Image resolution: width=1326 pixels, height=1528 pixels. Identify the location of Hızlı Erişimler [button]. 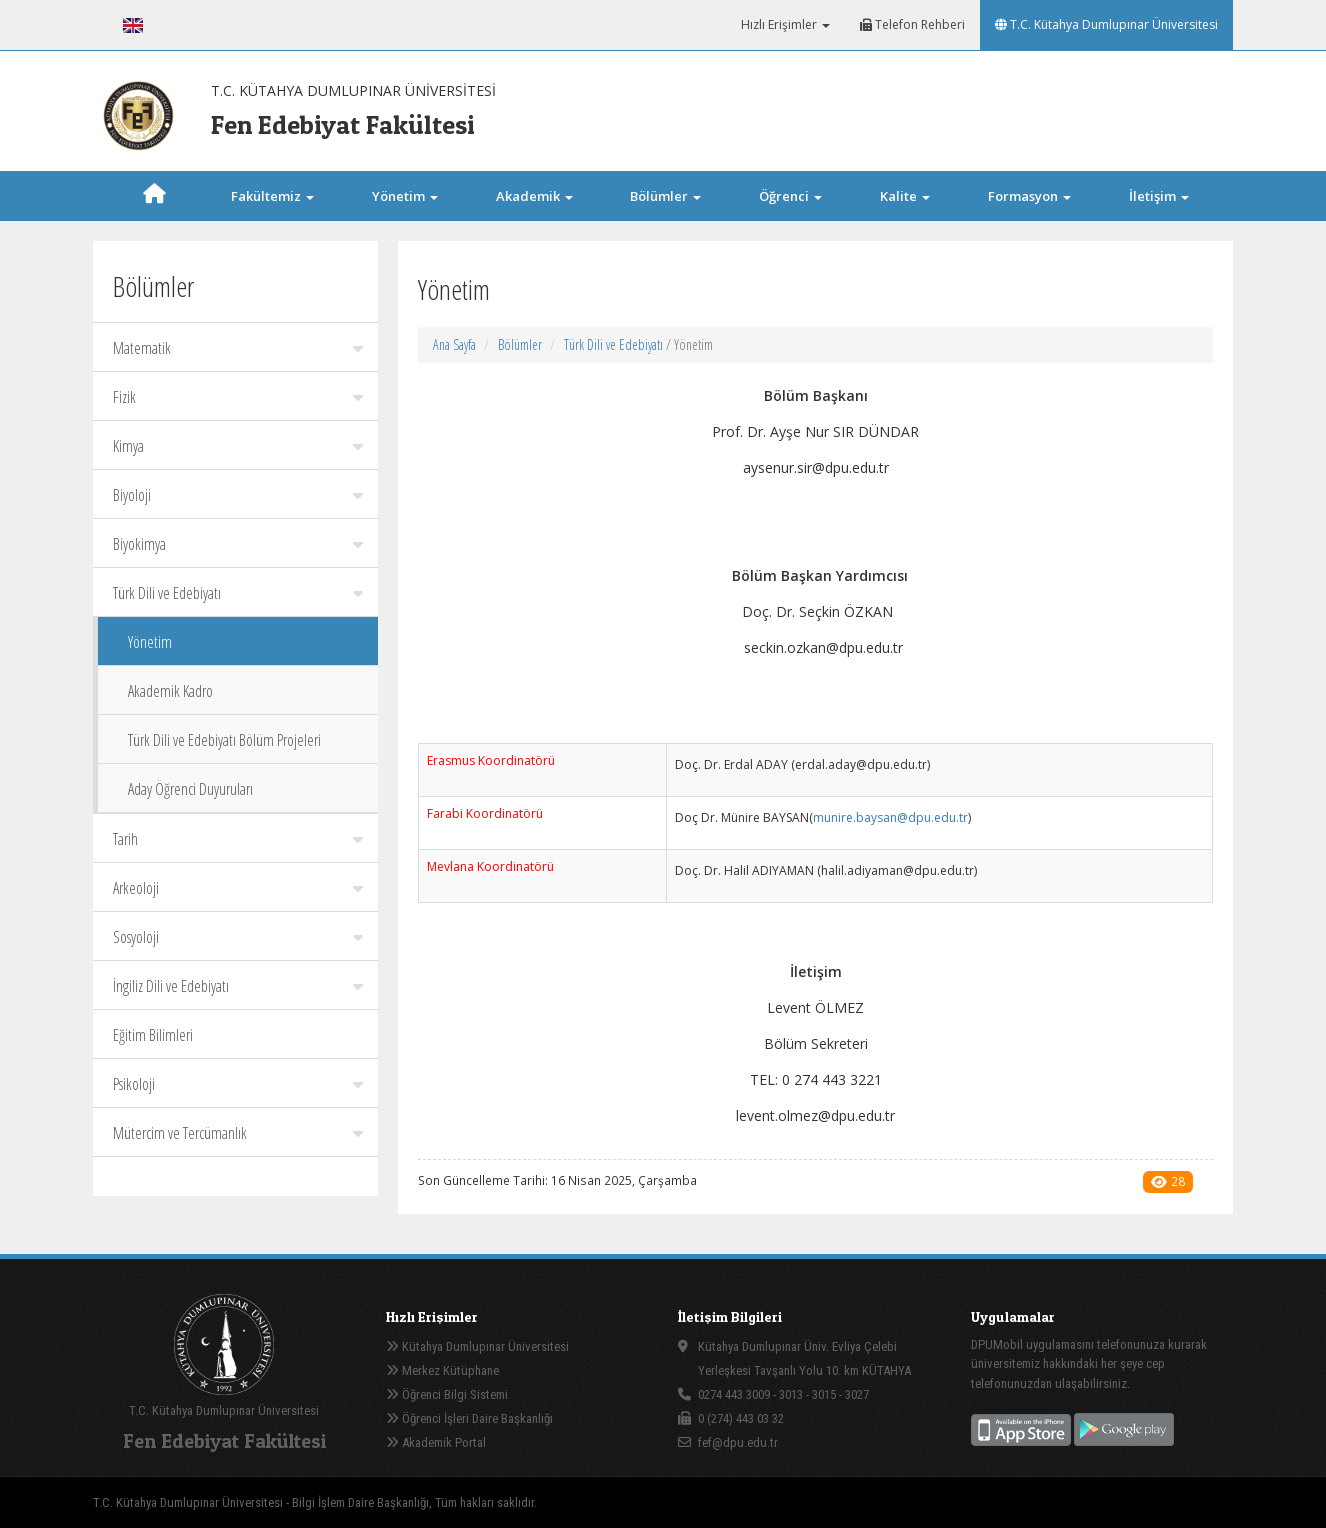
(784, 24).